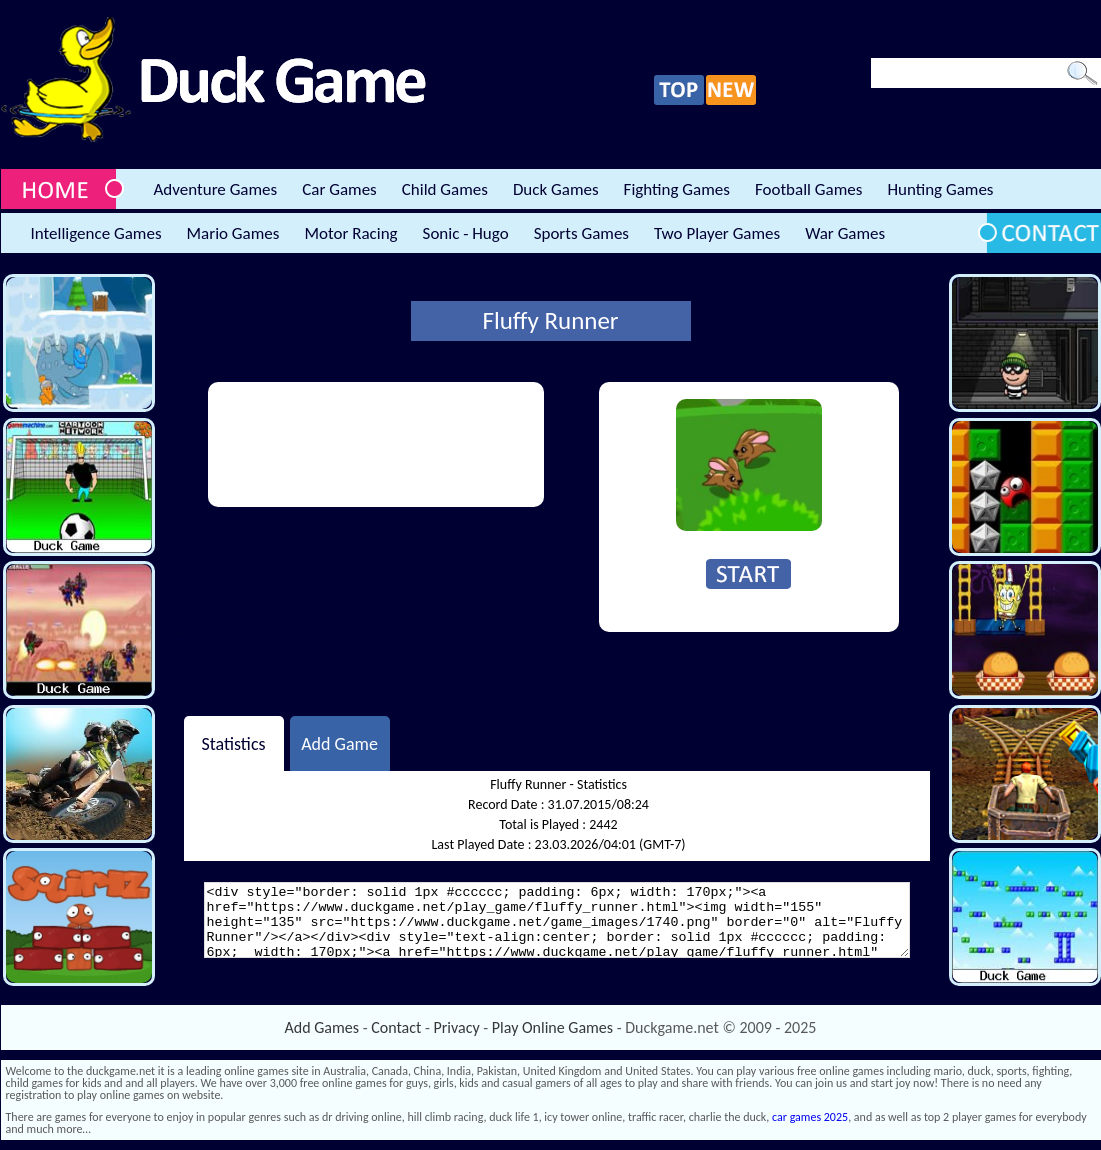 Image resolution: width=1101 pixels, height=1150 pixels. What do you see at coordinates (233, 233) in the screenshot?
I see `Mario Games` at bounding box center [233, 233].